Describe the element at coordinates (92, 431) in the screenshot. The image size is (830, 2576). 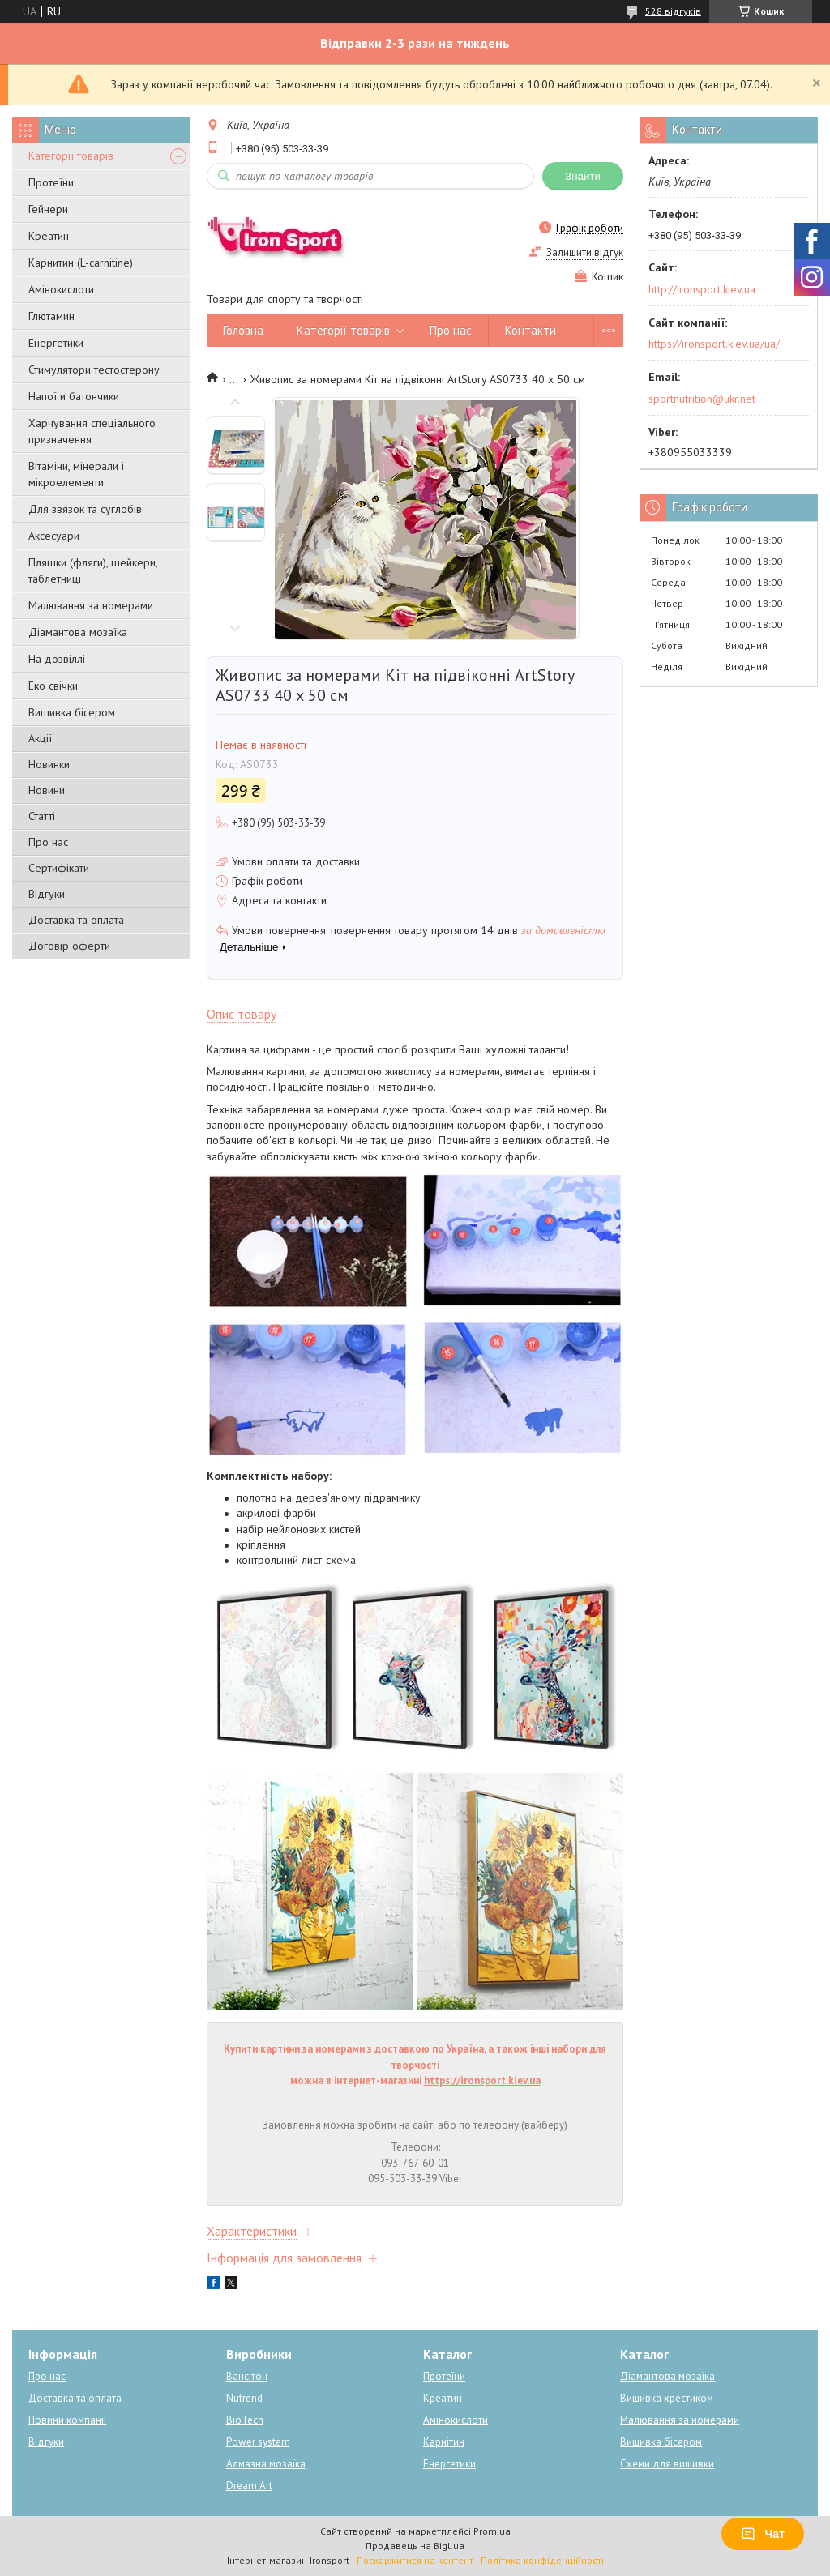
I see `Харчування спеціального призначення` at that location.